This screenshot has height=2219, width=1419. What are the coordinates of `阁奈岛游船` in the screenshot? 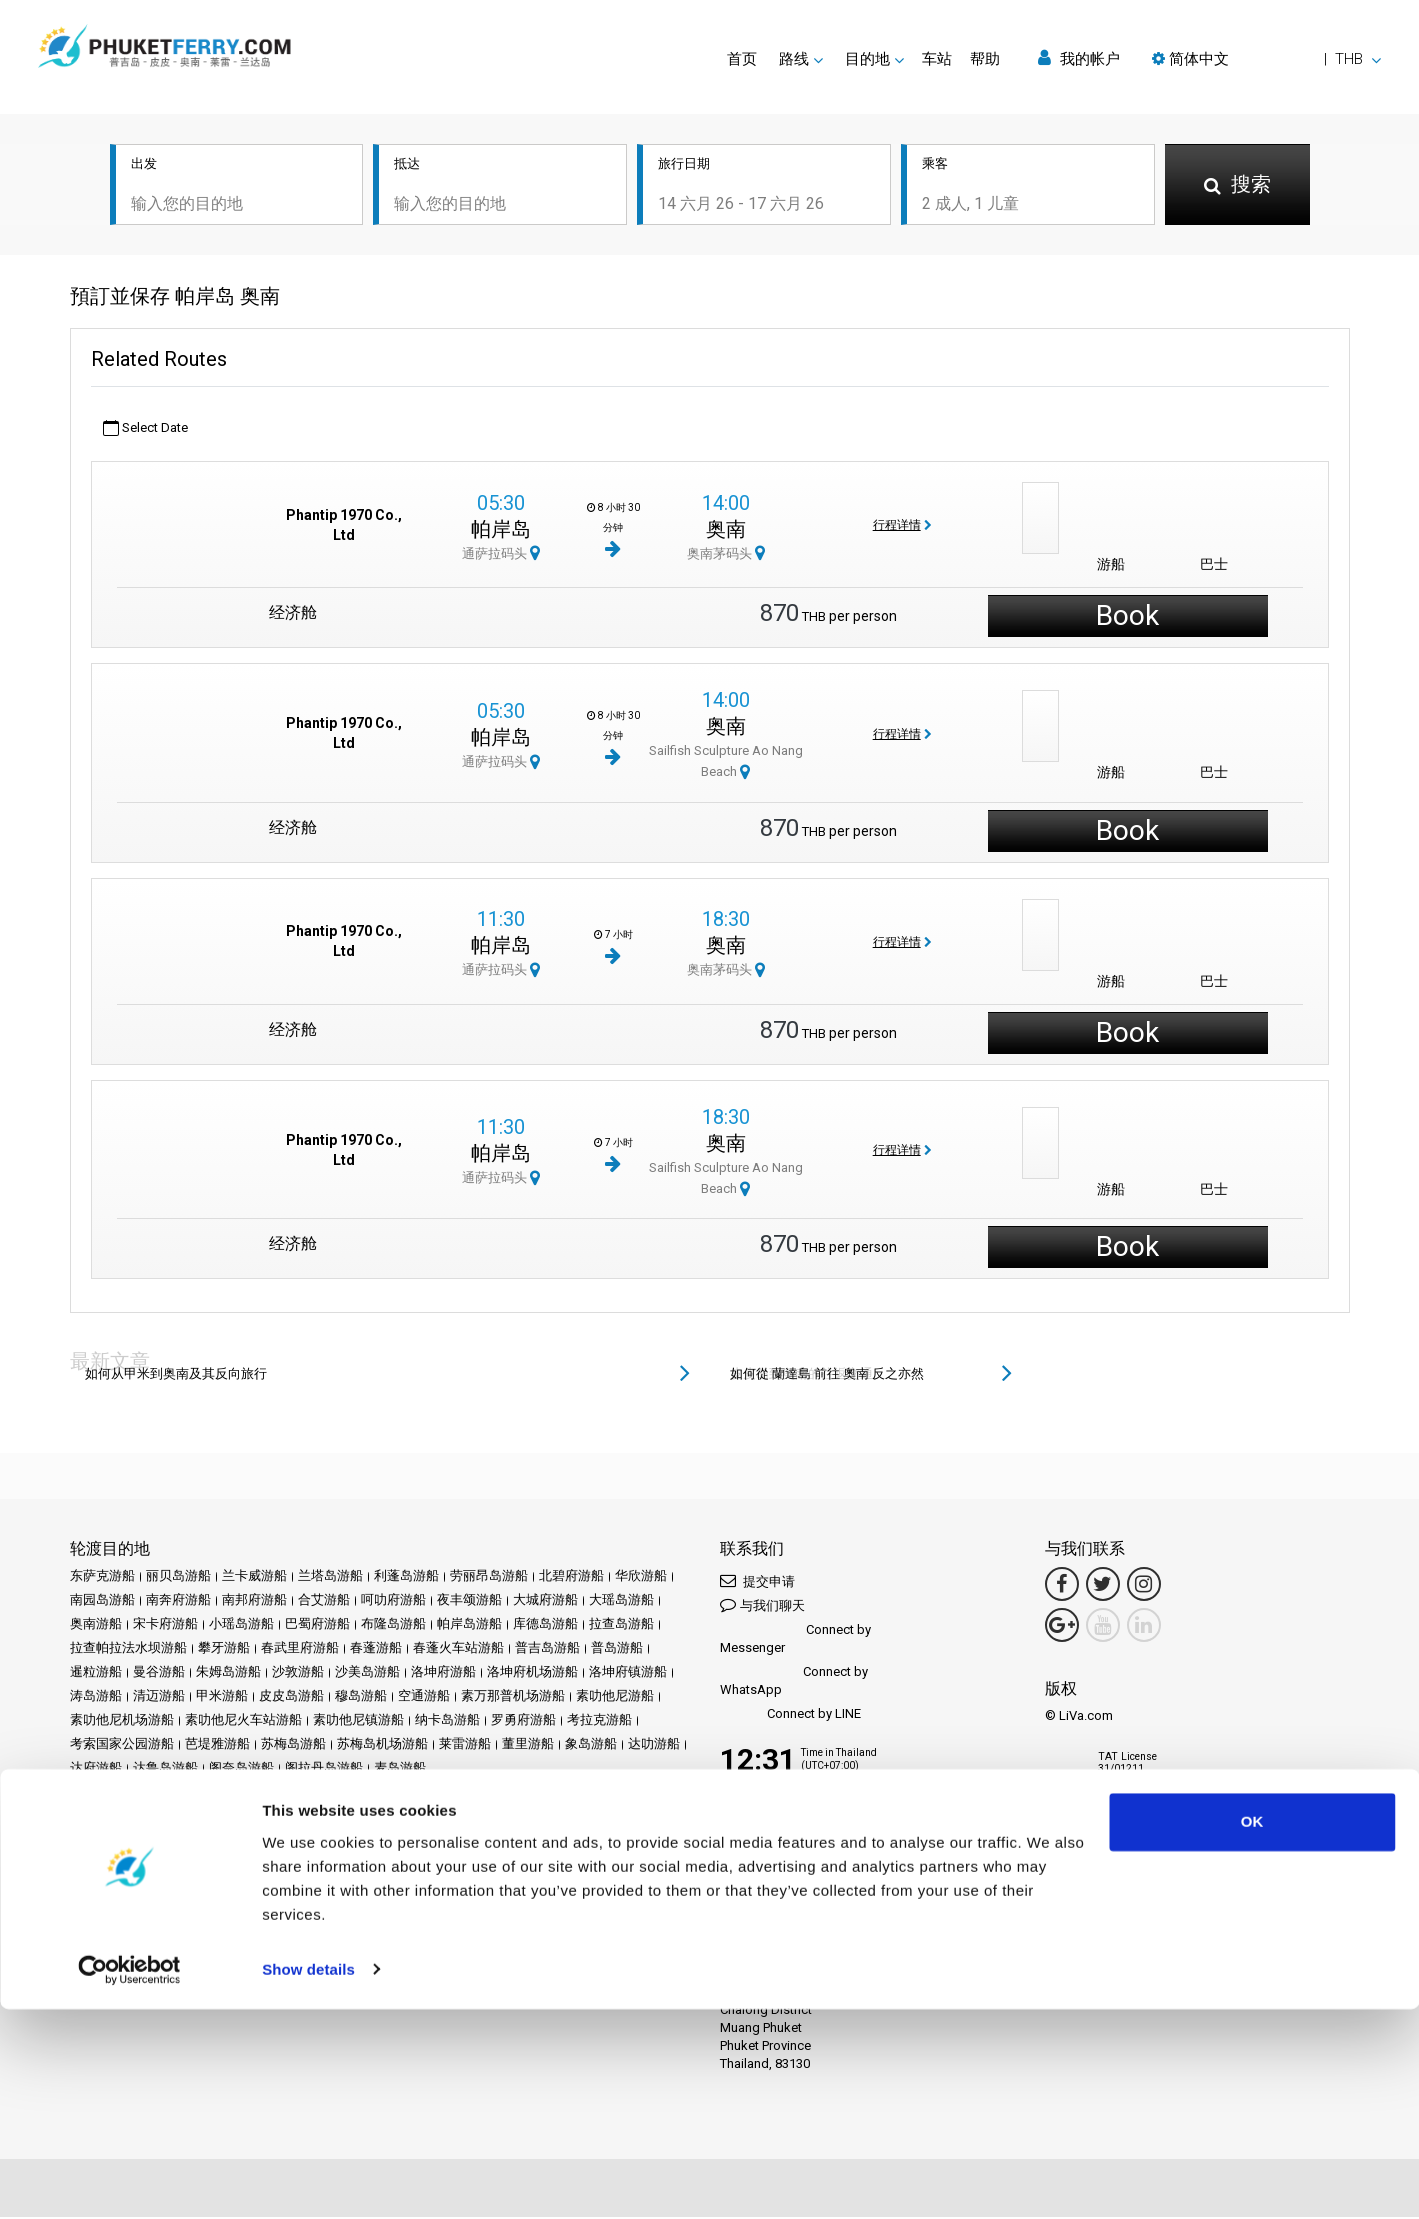 It's located at (241, 1769).